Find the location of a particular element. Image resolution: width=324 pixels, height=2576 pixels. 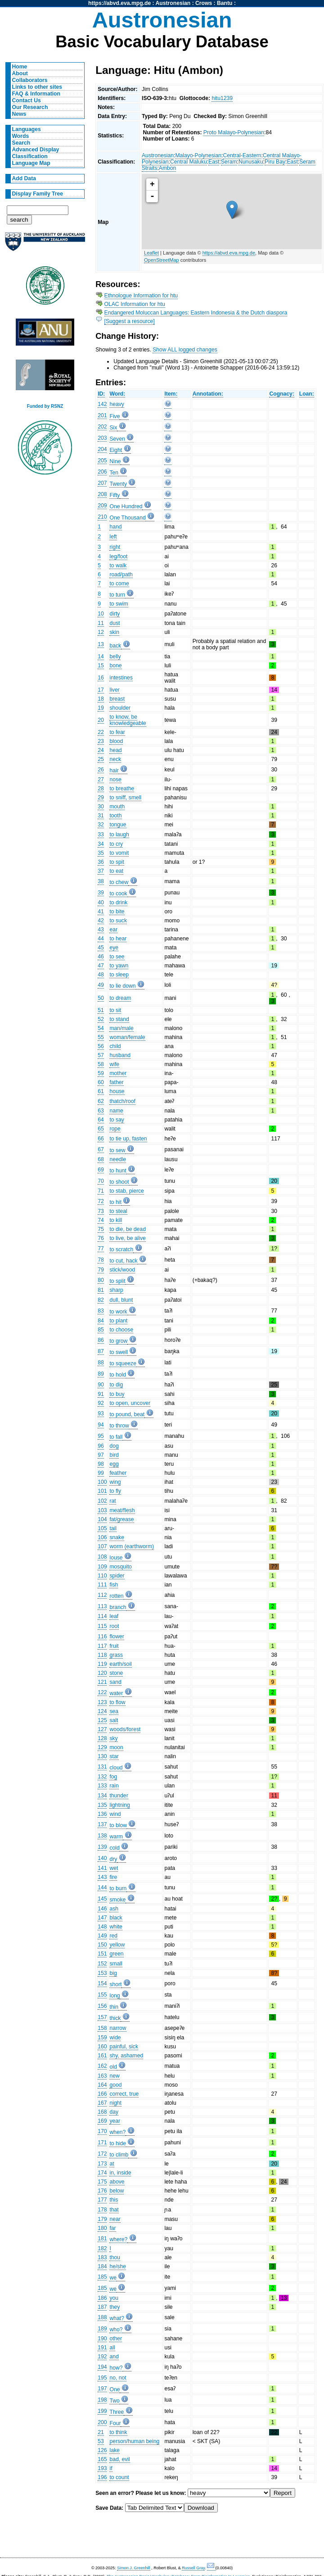

News is located at coordinates (19, 114).